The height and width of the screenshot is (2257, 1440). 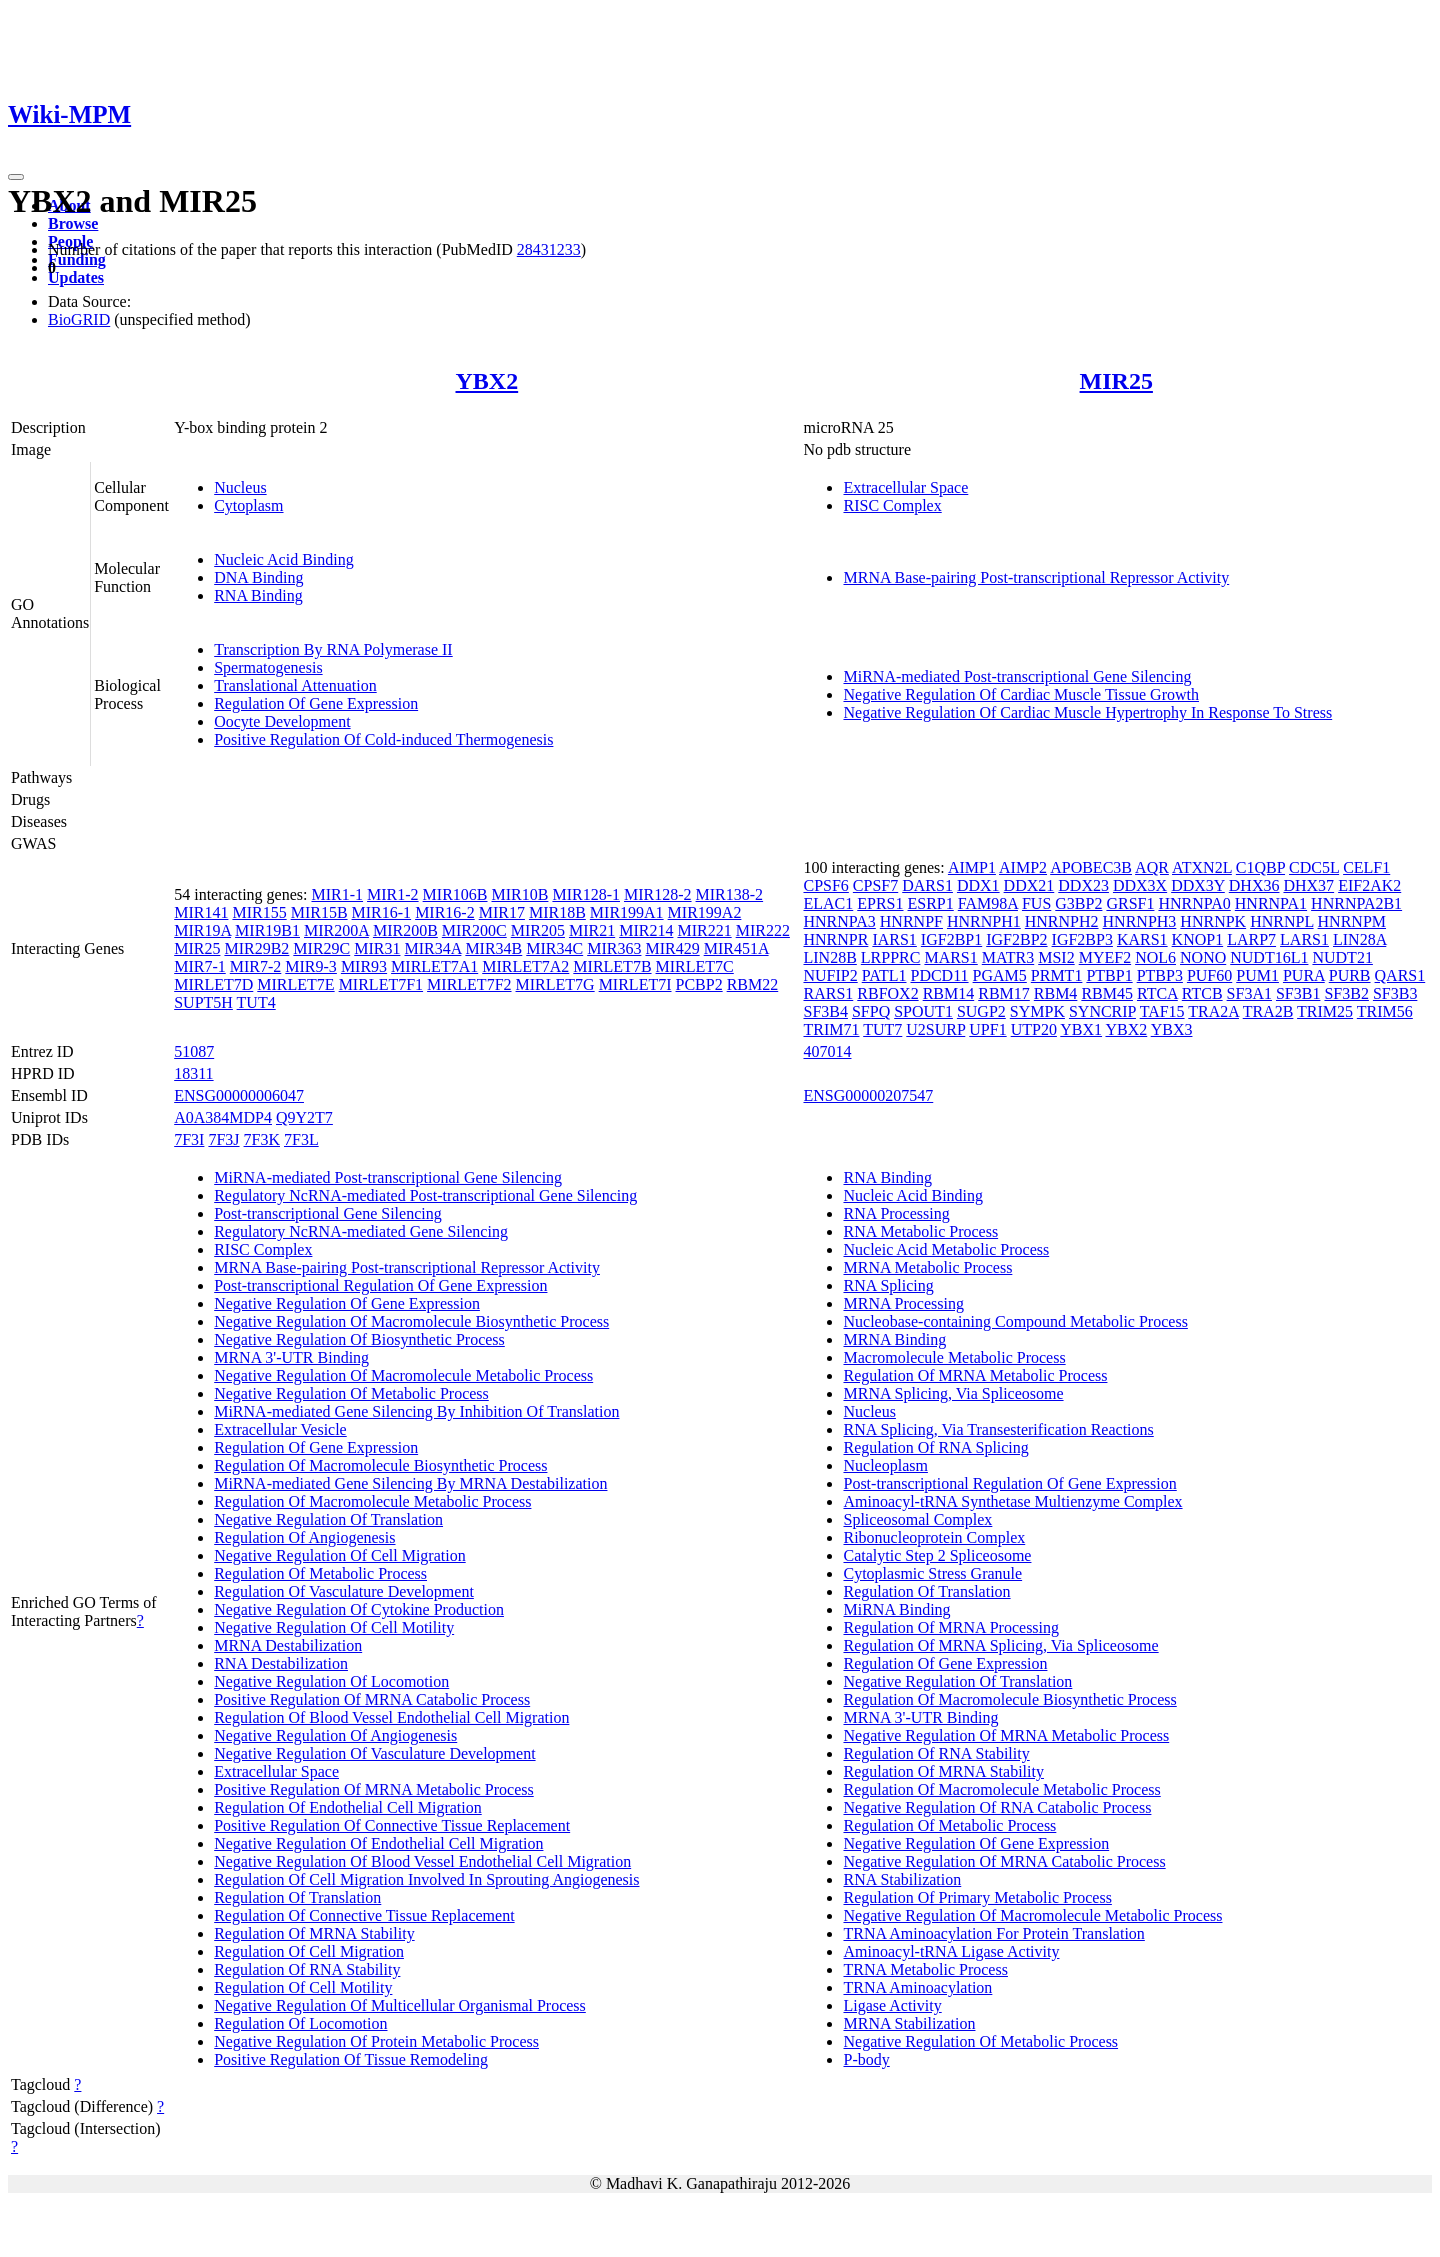 I want to click on MIR10B, so click(x=520, y=894).